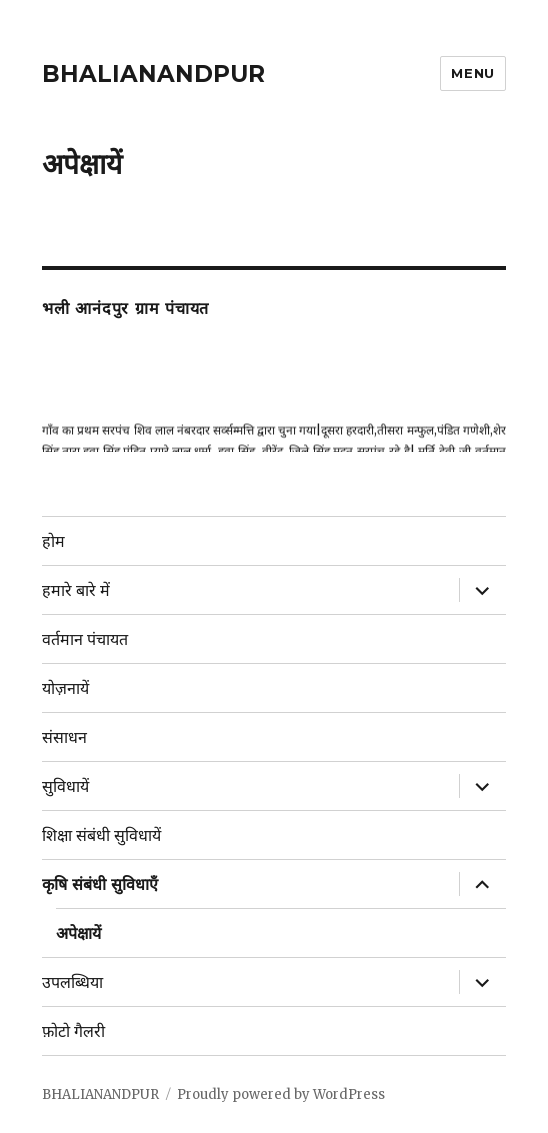  What do you see at coordinates (65, 786) in the screenshot?
I see `सुविधायें` at bounding box center [65, 786].